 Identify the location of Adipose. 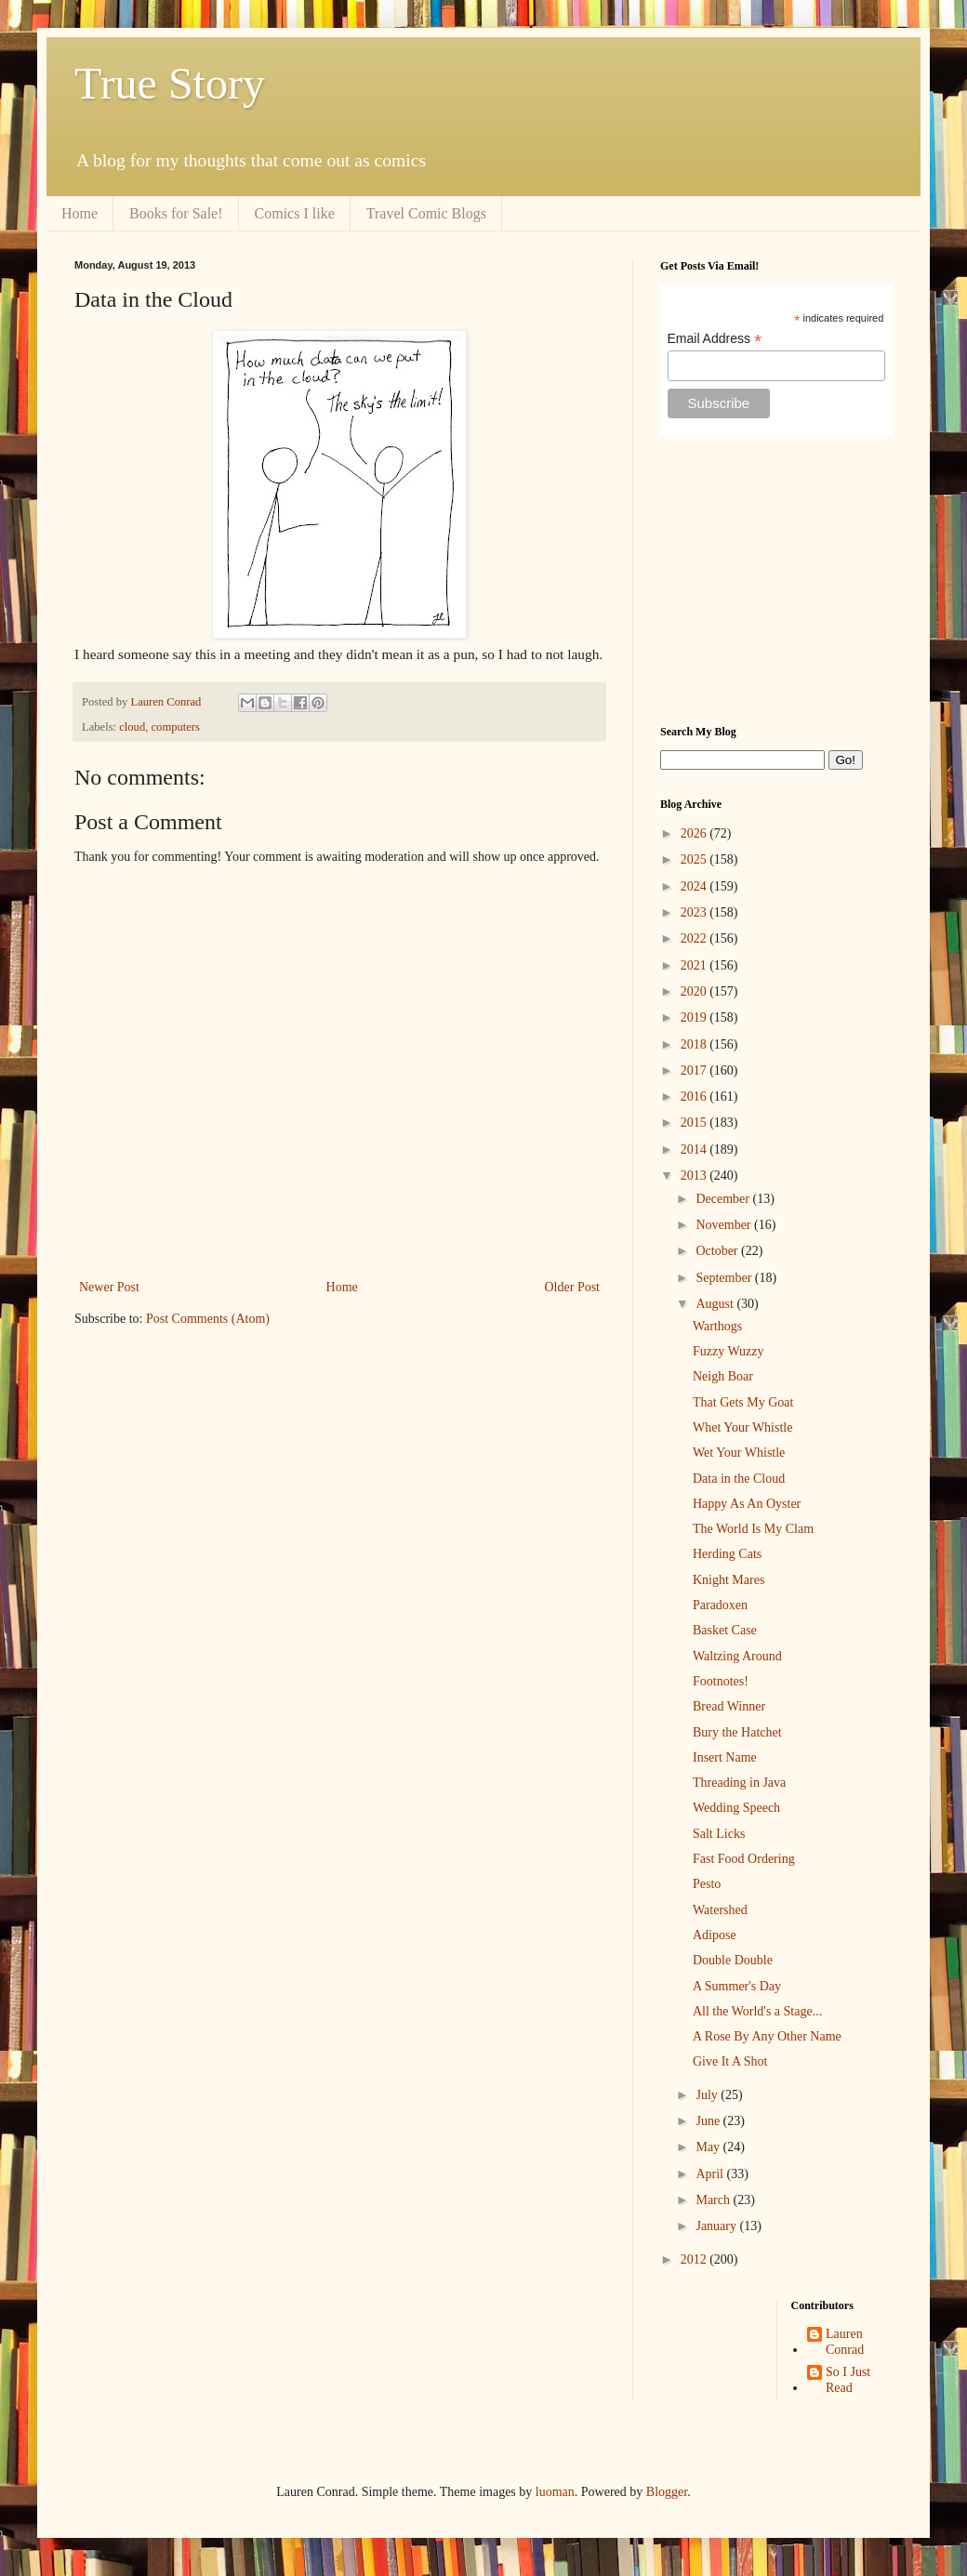
(714, 1935).